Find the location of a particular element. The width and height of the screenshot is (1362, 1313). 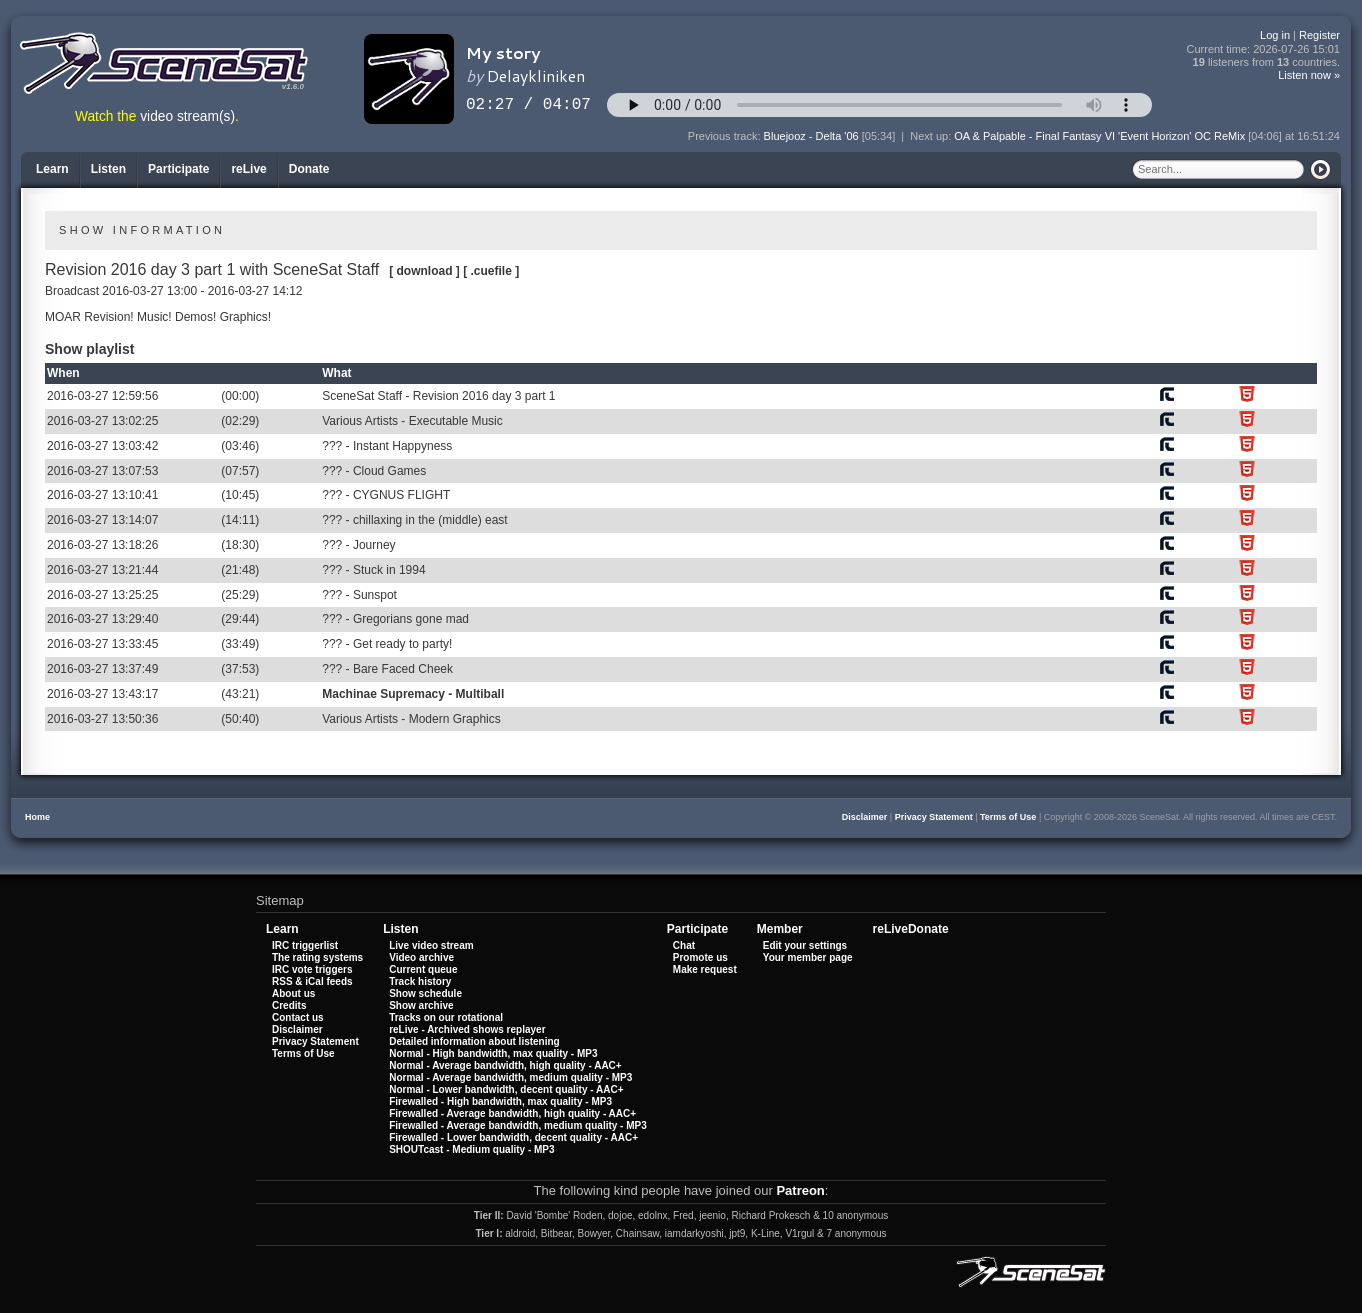

Next up: is located at coordinates (932, 136).